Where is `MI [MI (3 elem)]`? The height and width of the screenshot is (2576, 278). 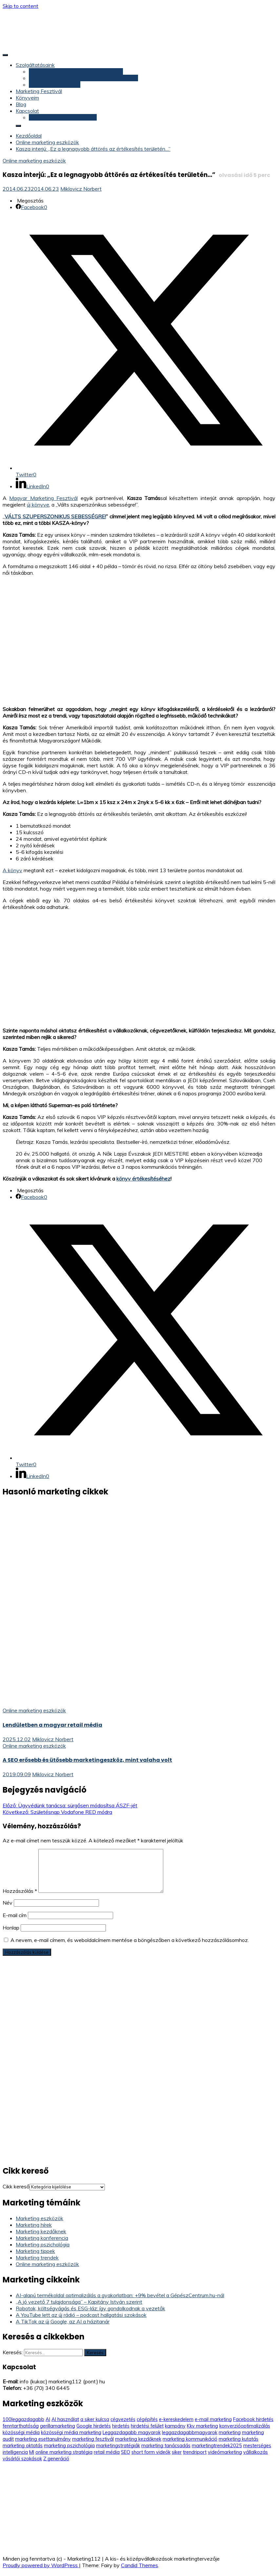 MI [MI (3 elem)] is located at coordinates (31, 2452).